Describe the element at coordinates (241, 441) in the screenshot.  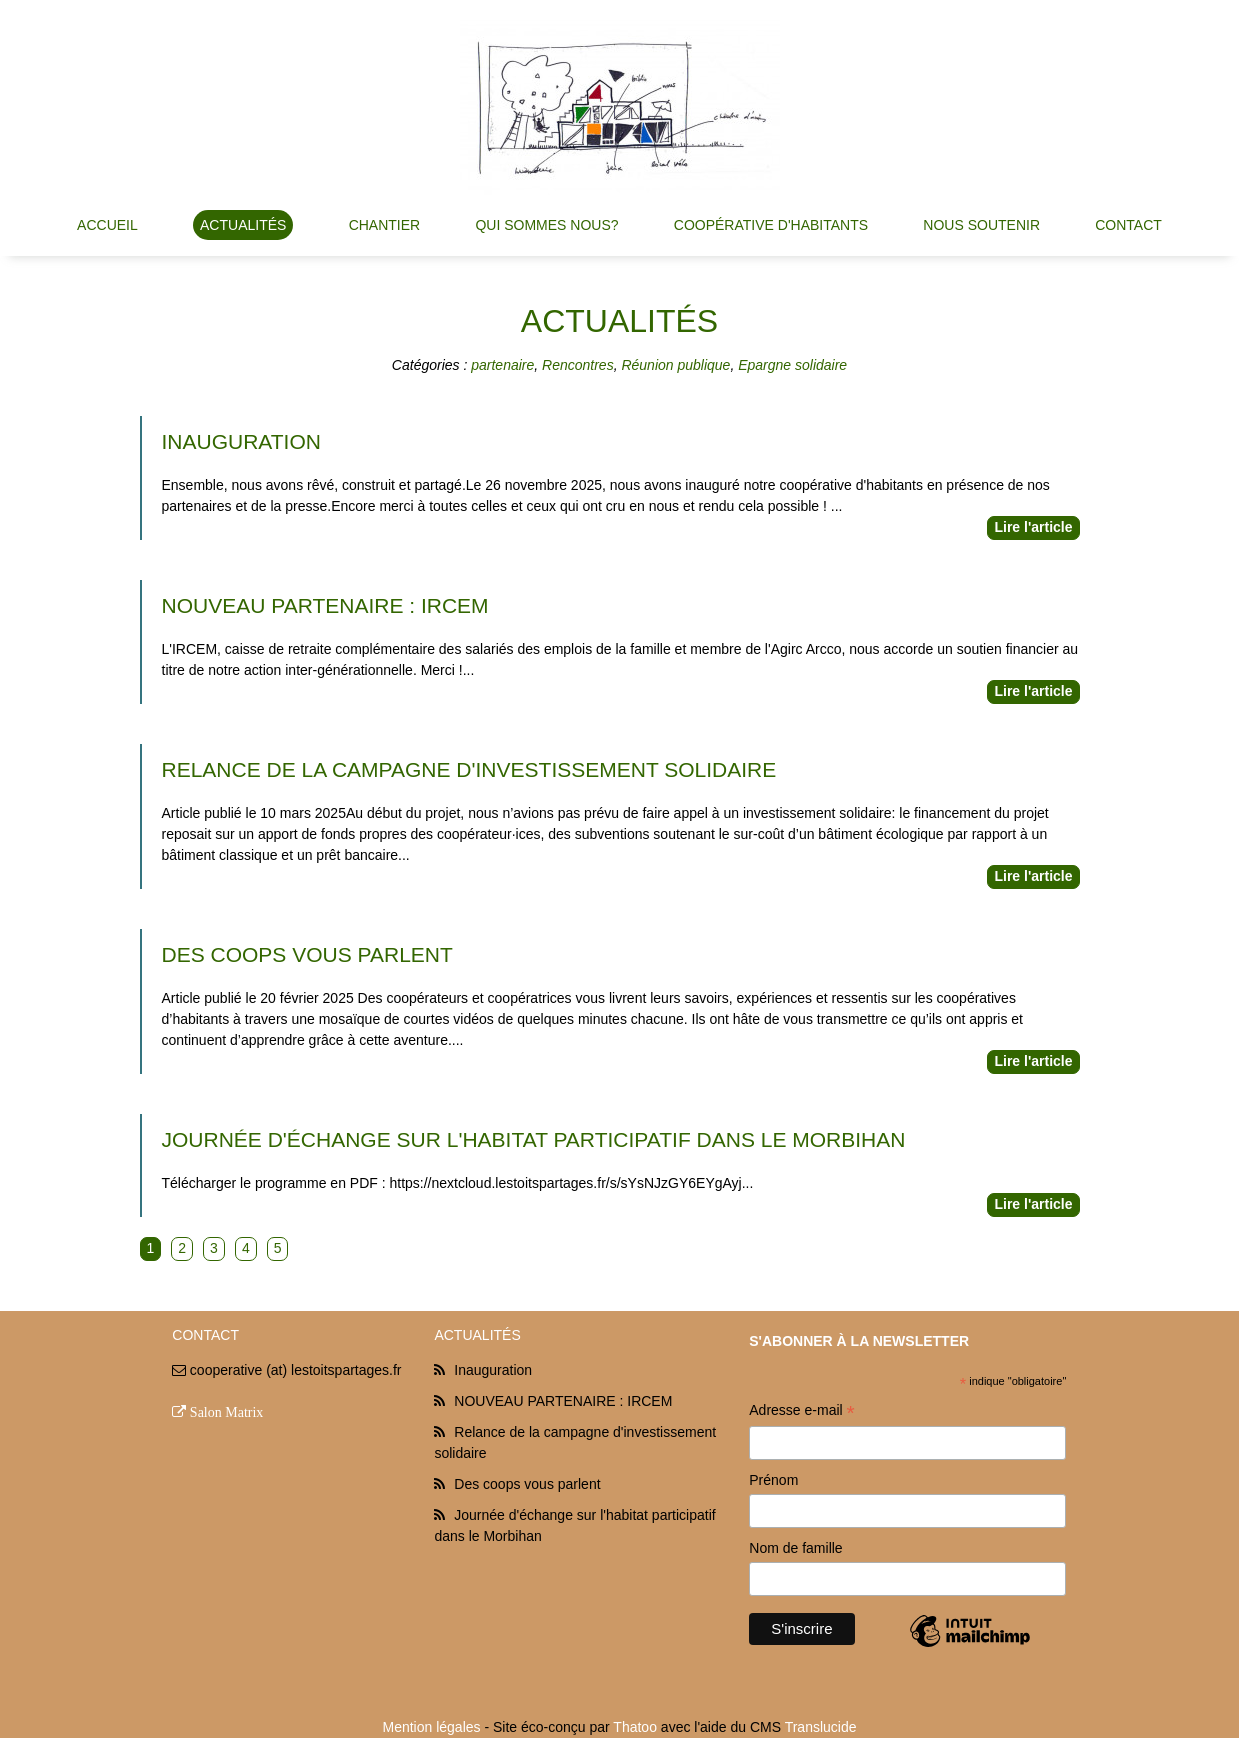
I see `Inauguration` at that location.